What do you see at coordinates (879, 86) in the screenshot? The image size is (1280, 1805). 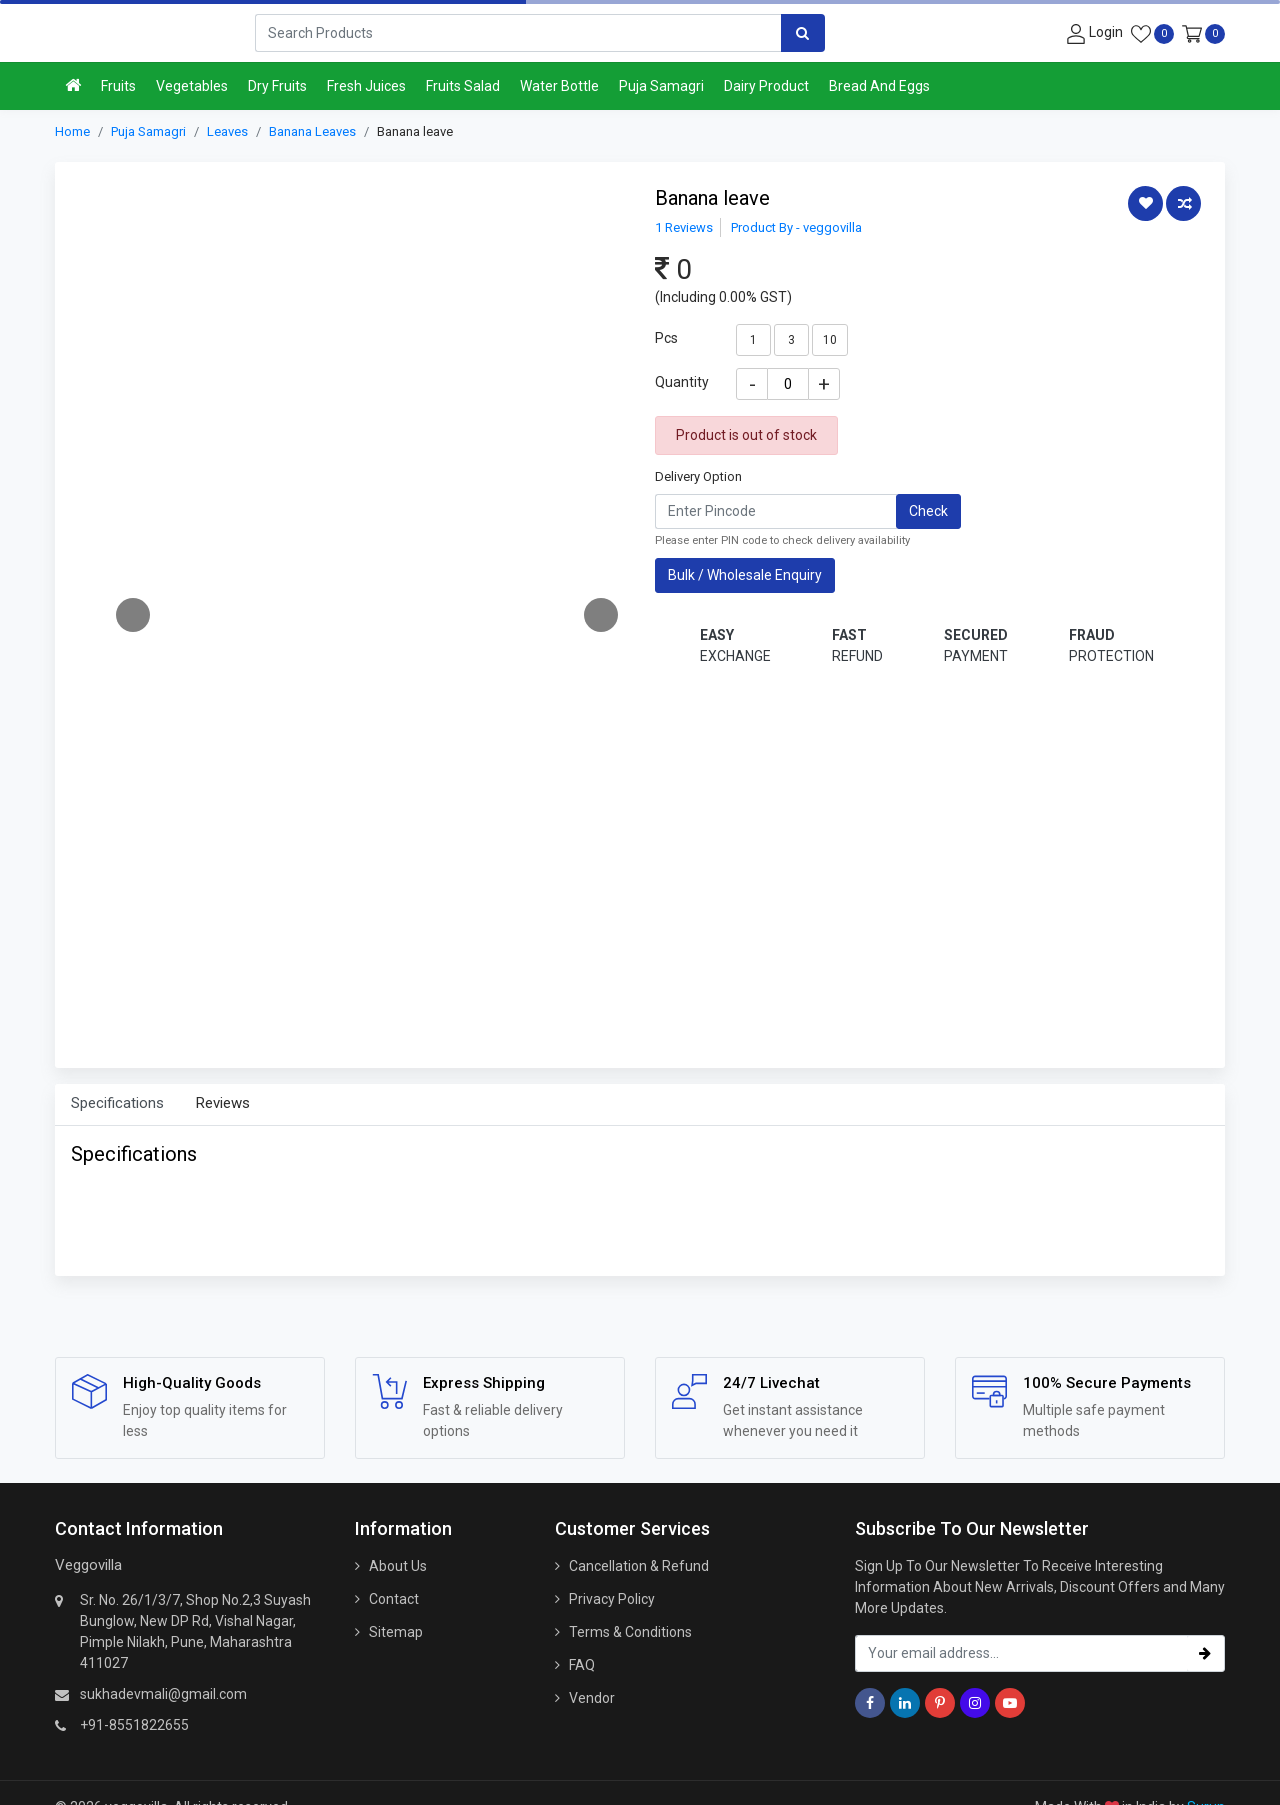 I see `Bread And Eggs` at bounding box center [879, 86].